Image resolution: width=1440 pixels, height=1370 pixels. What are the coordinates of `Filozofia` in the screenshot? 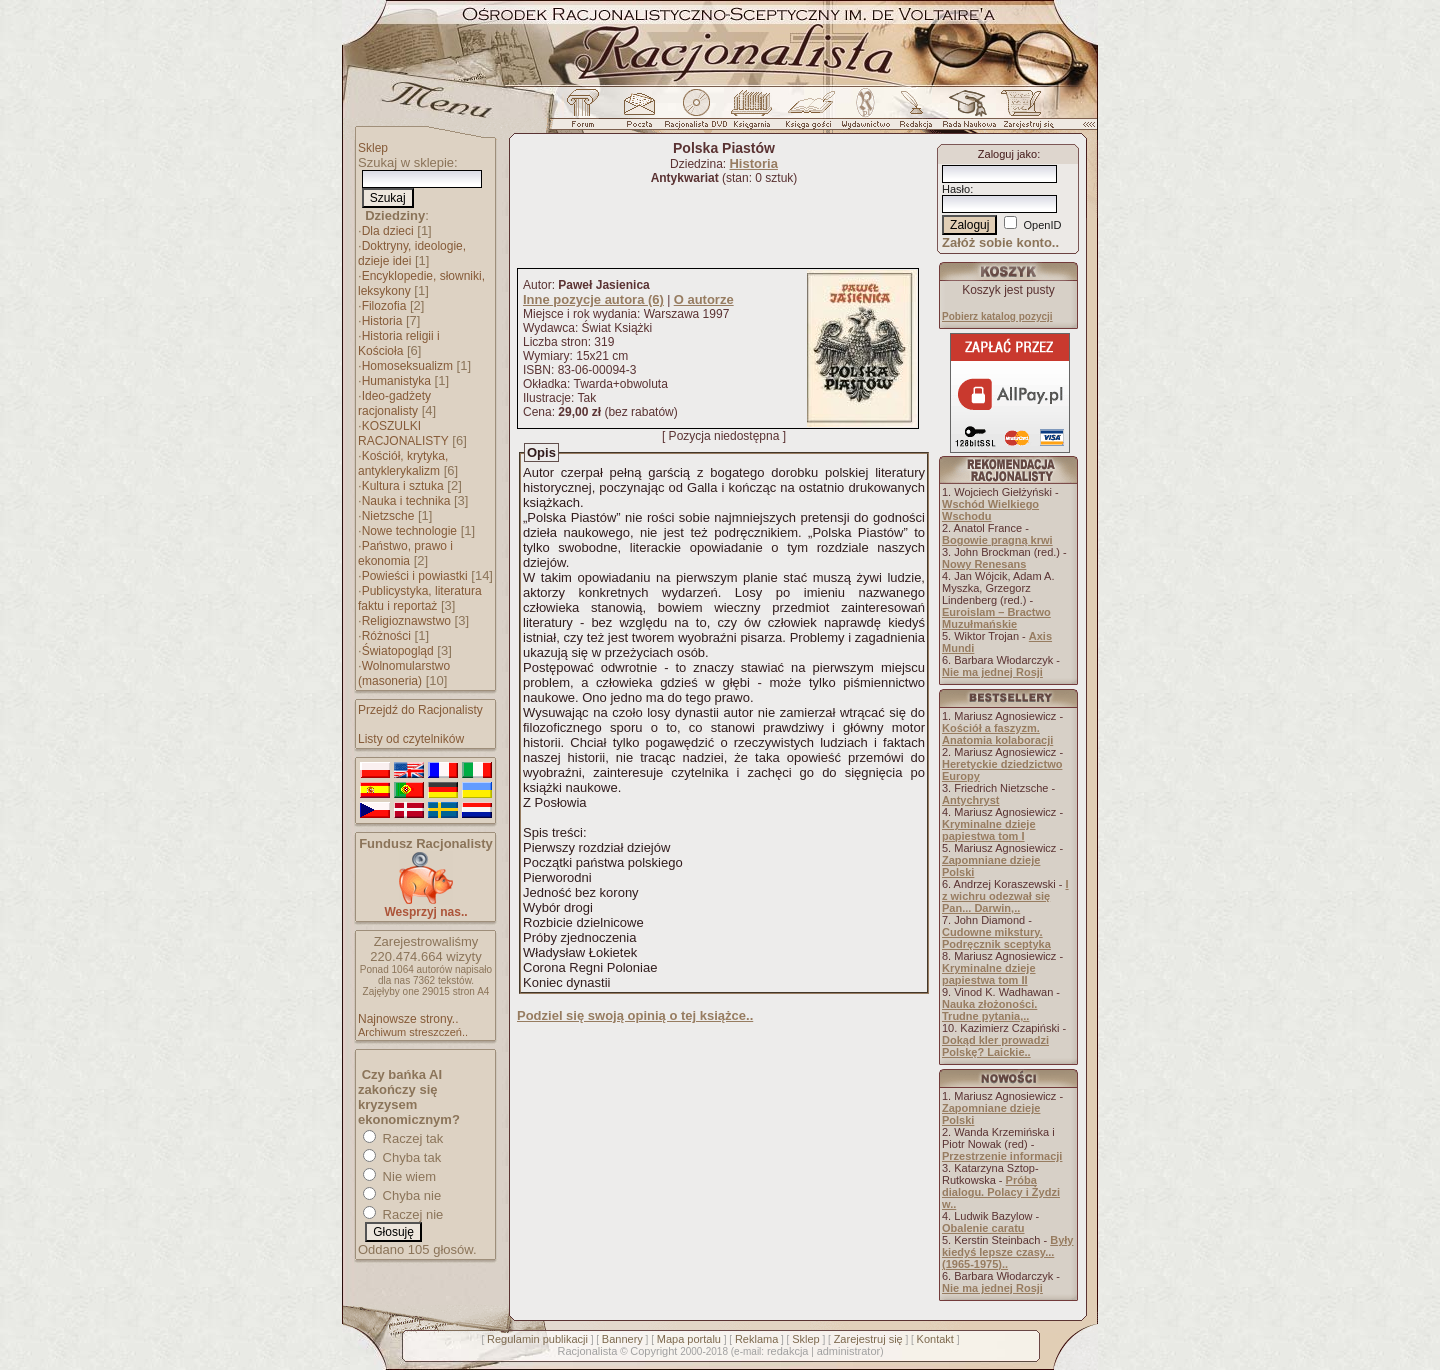 It's located at (384, 306).